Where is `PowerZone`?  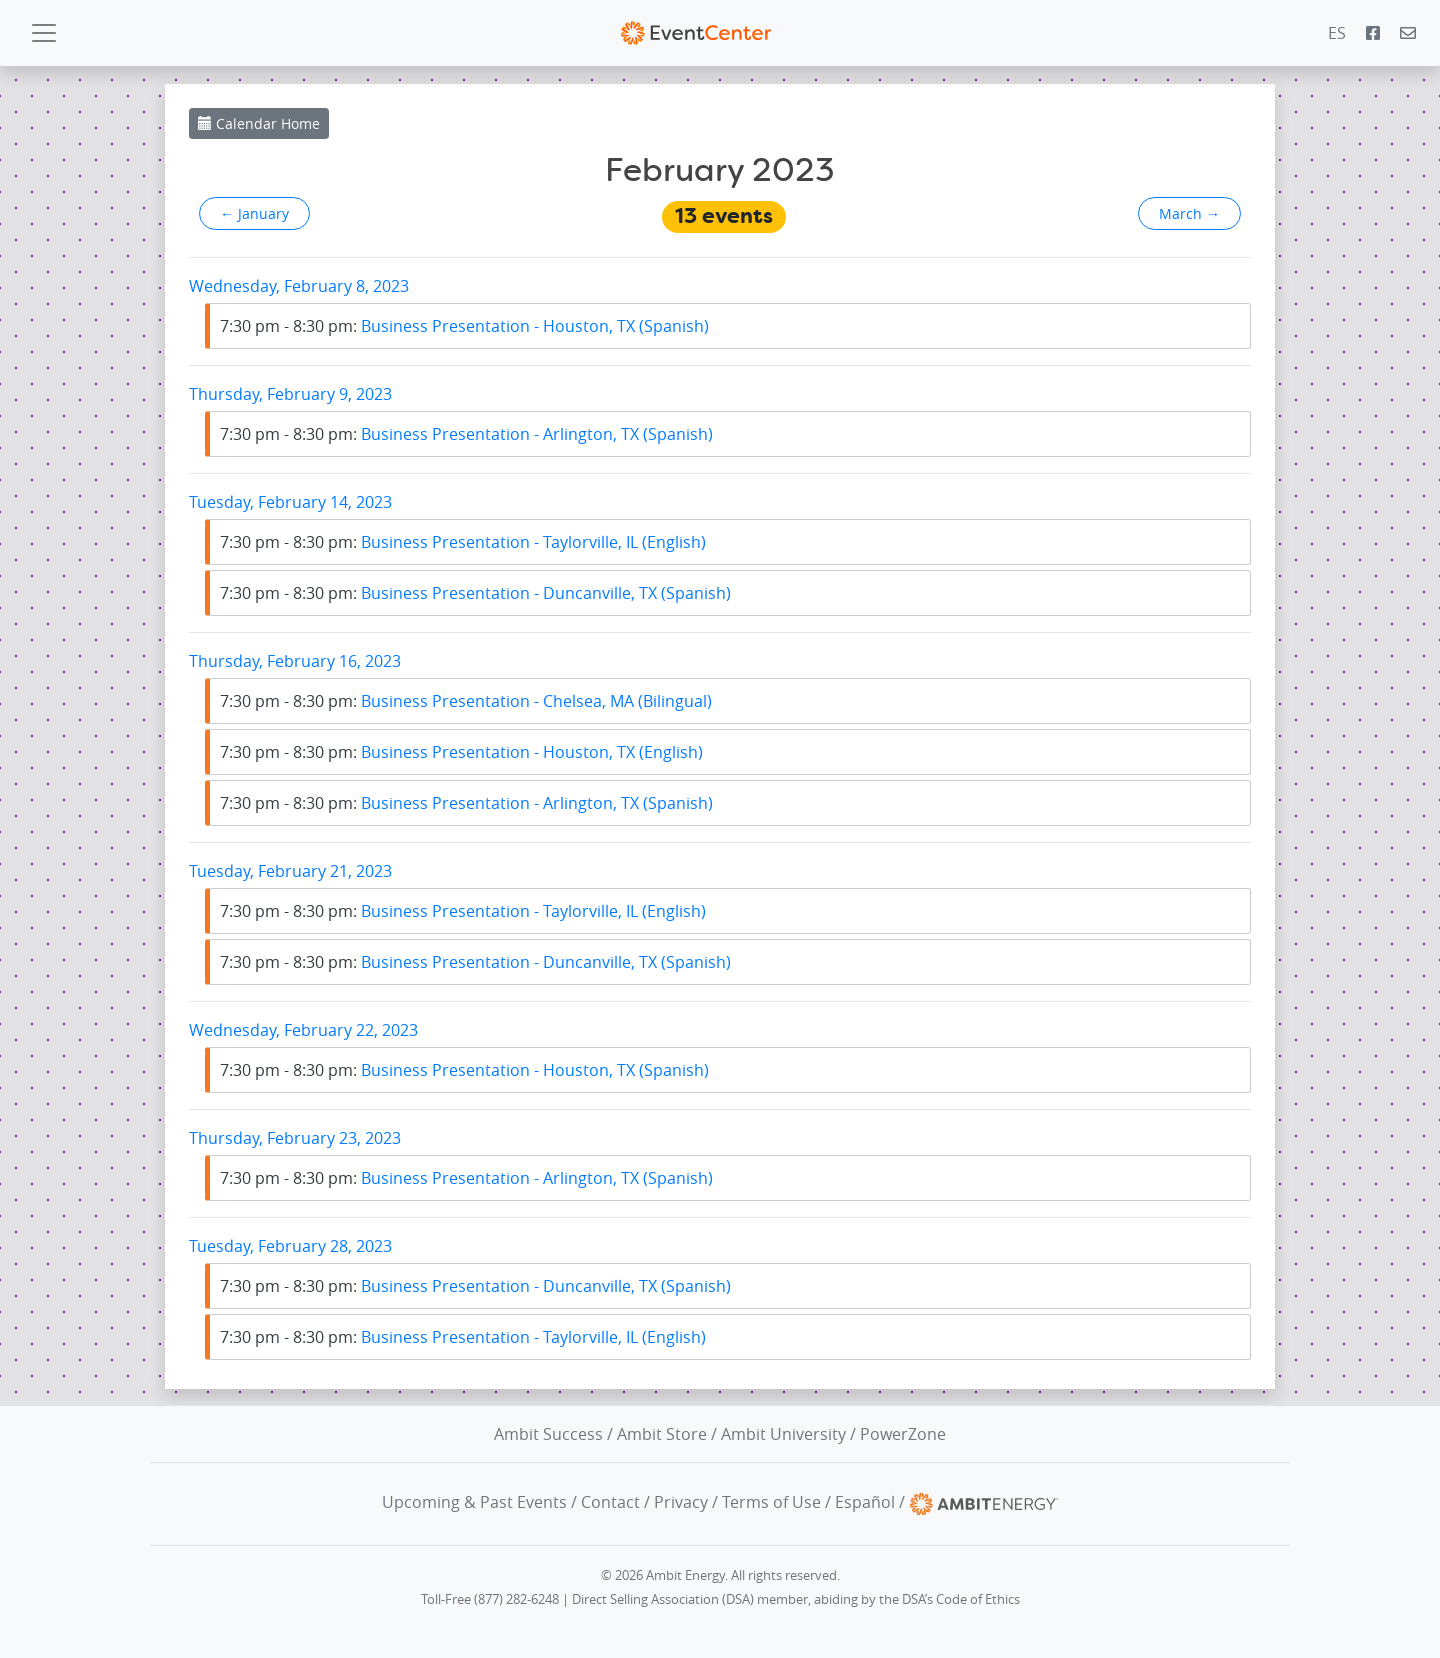
PowerZone is located at coordinates (903, 1434).